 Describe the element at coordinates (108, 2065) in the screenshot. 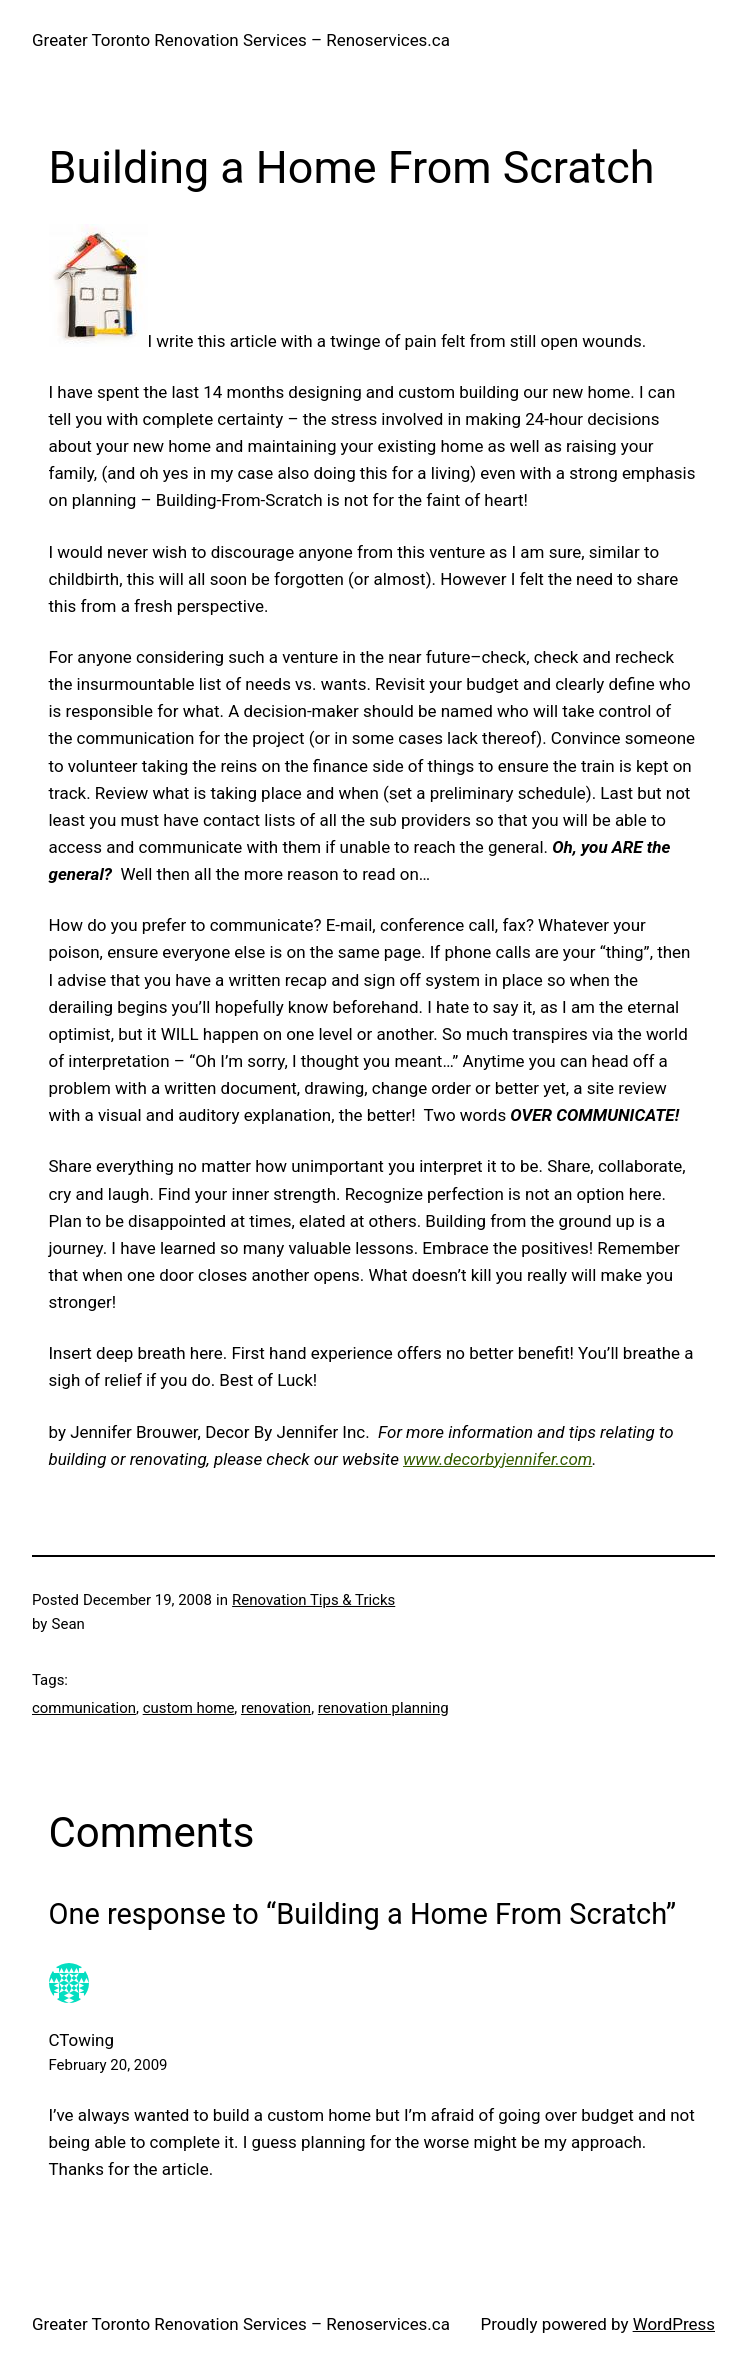

I see `February 20, 2009` at that location.